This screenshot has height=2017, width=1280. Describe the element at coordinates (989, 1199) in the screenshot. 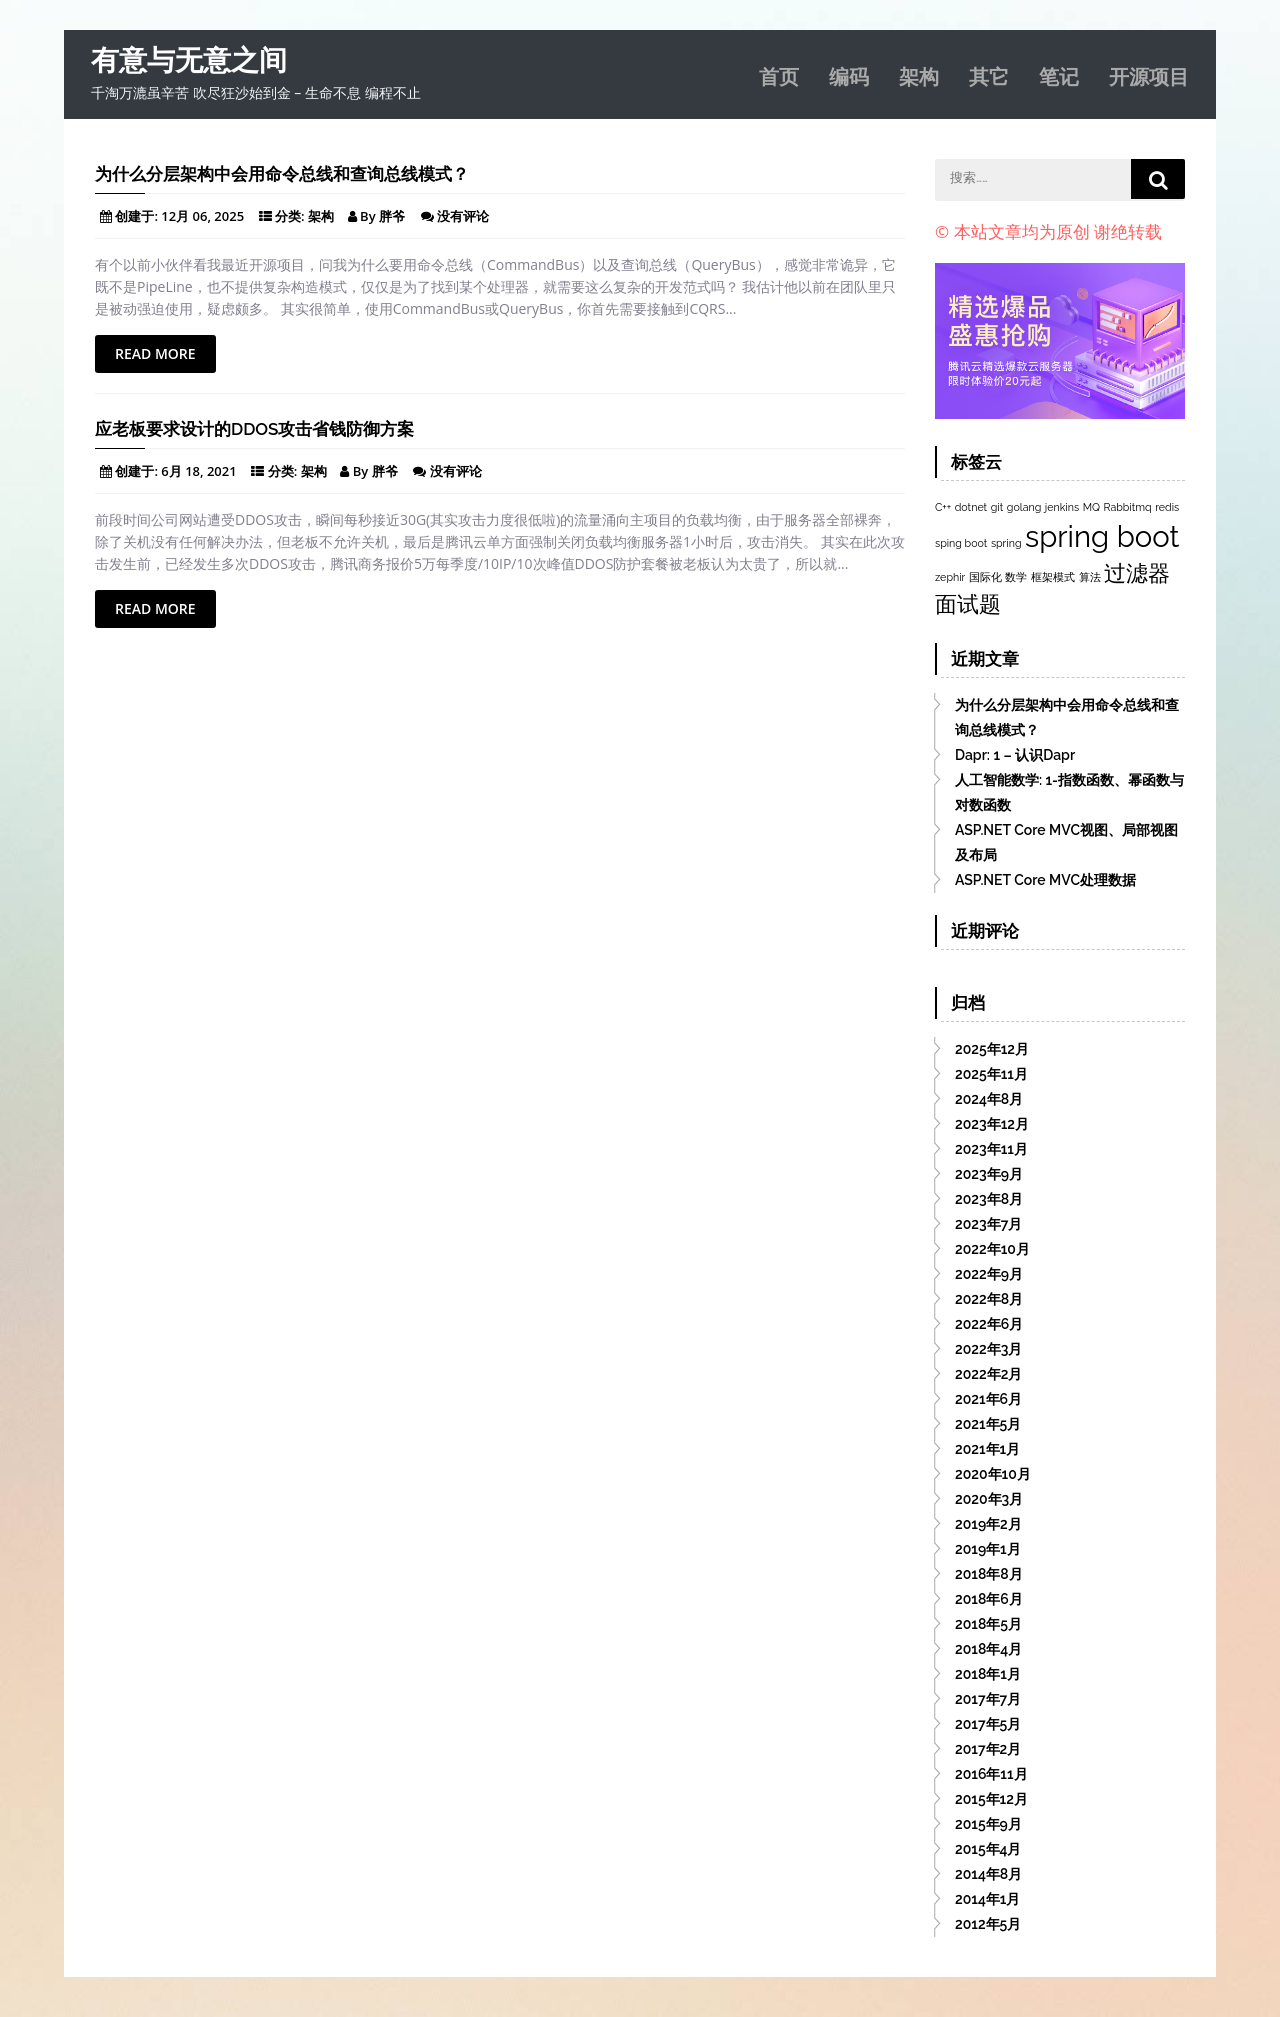

I see `2023年8月` at that location.